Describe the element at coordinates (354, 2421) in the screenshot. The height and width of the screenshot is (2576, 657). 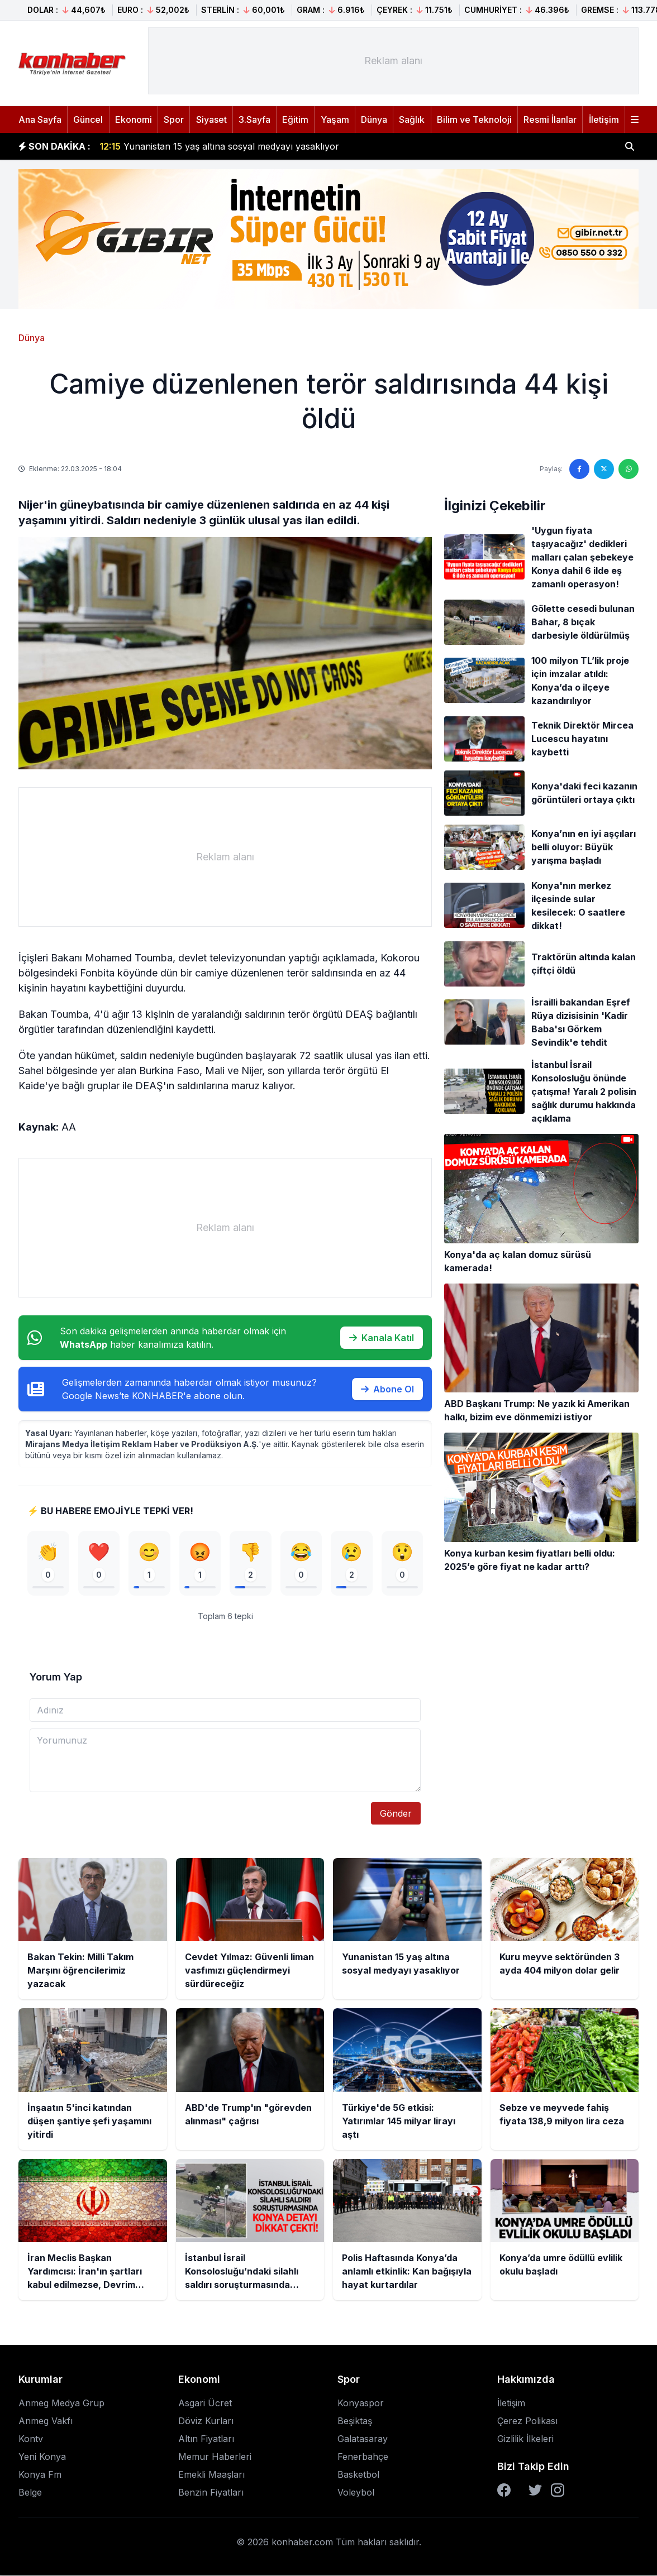
I see `Beşiktaş` at that location.